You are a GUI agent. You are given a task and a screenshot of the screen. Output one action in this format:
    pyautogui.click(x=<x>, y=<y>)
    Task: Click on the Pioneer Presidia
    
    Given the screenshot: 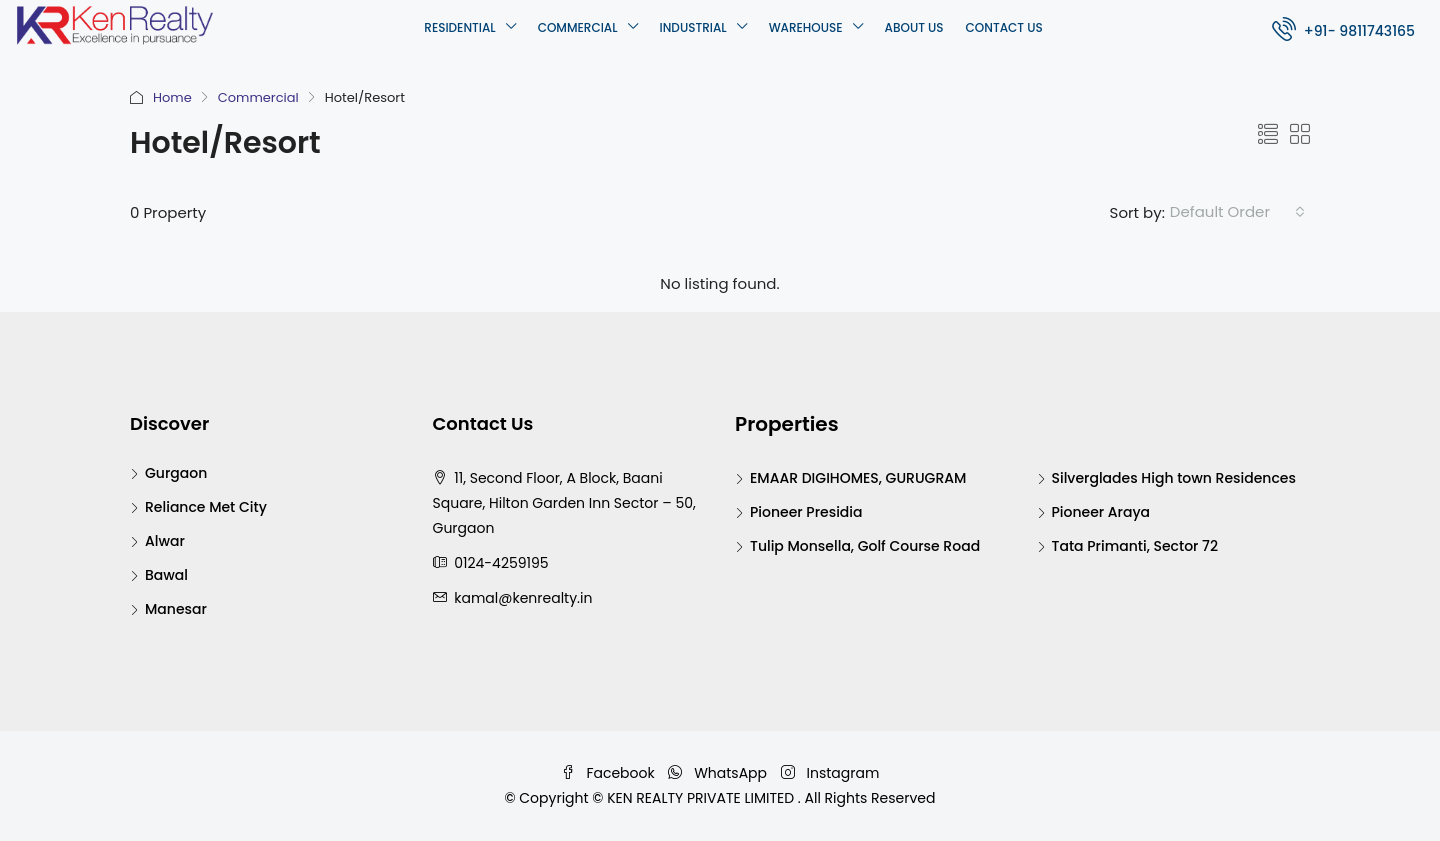 What is the action you would take?
    pyautogui.click(x=806, y=512)
    